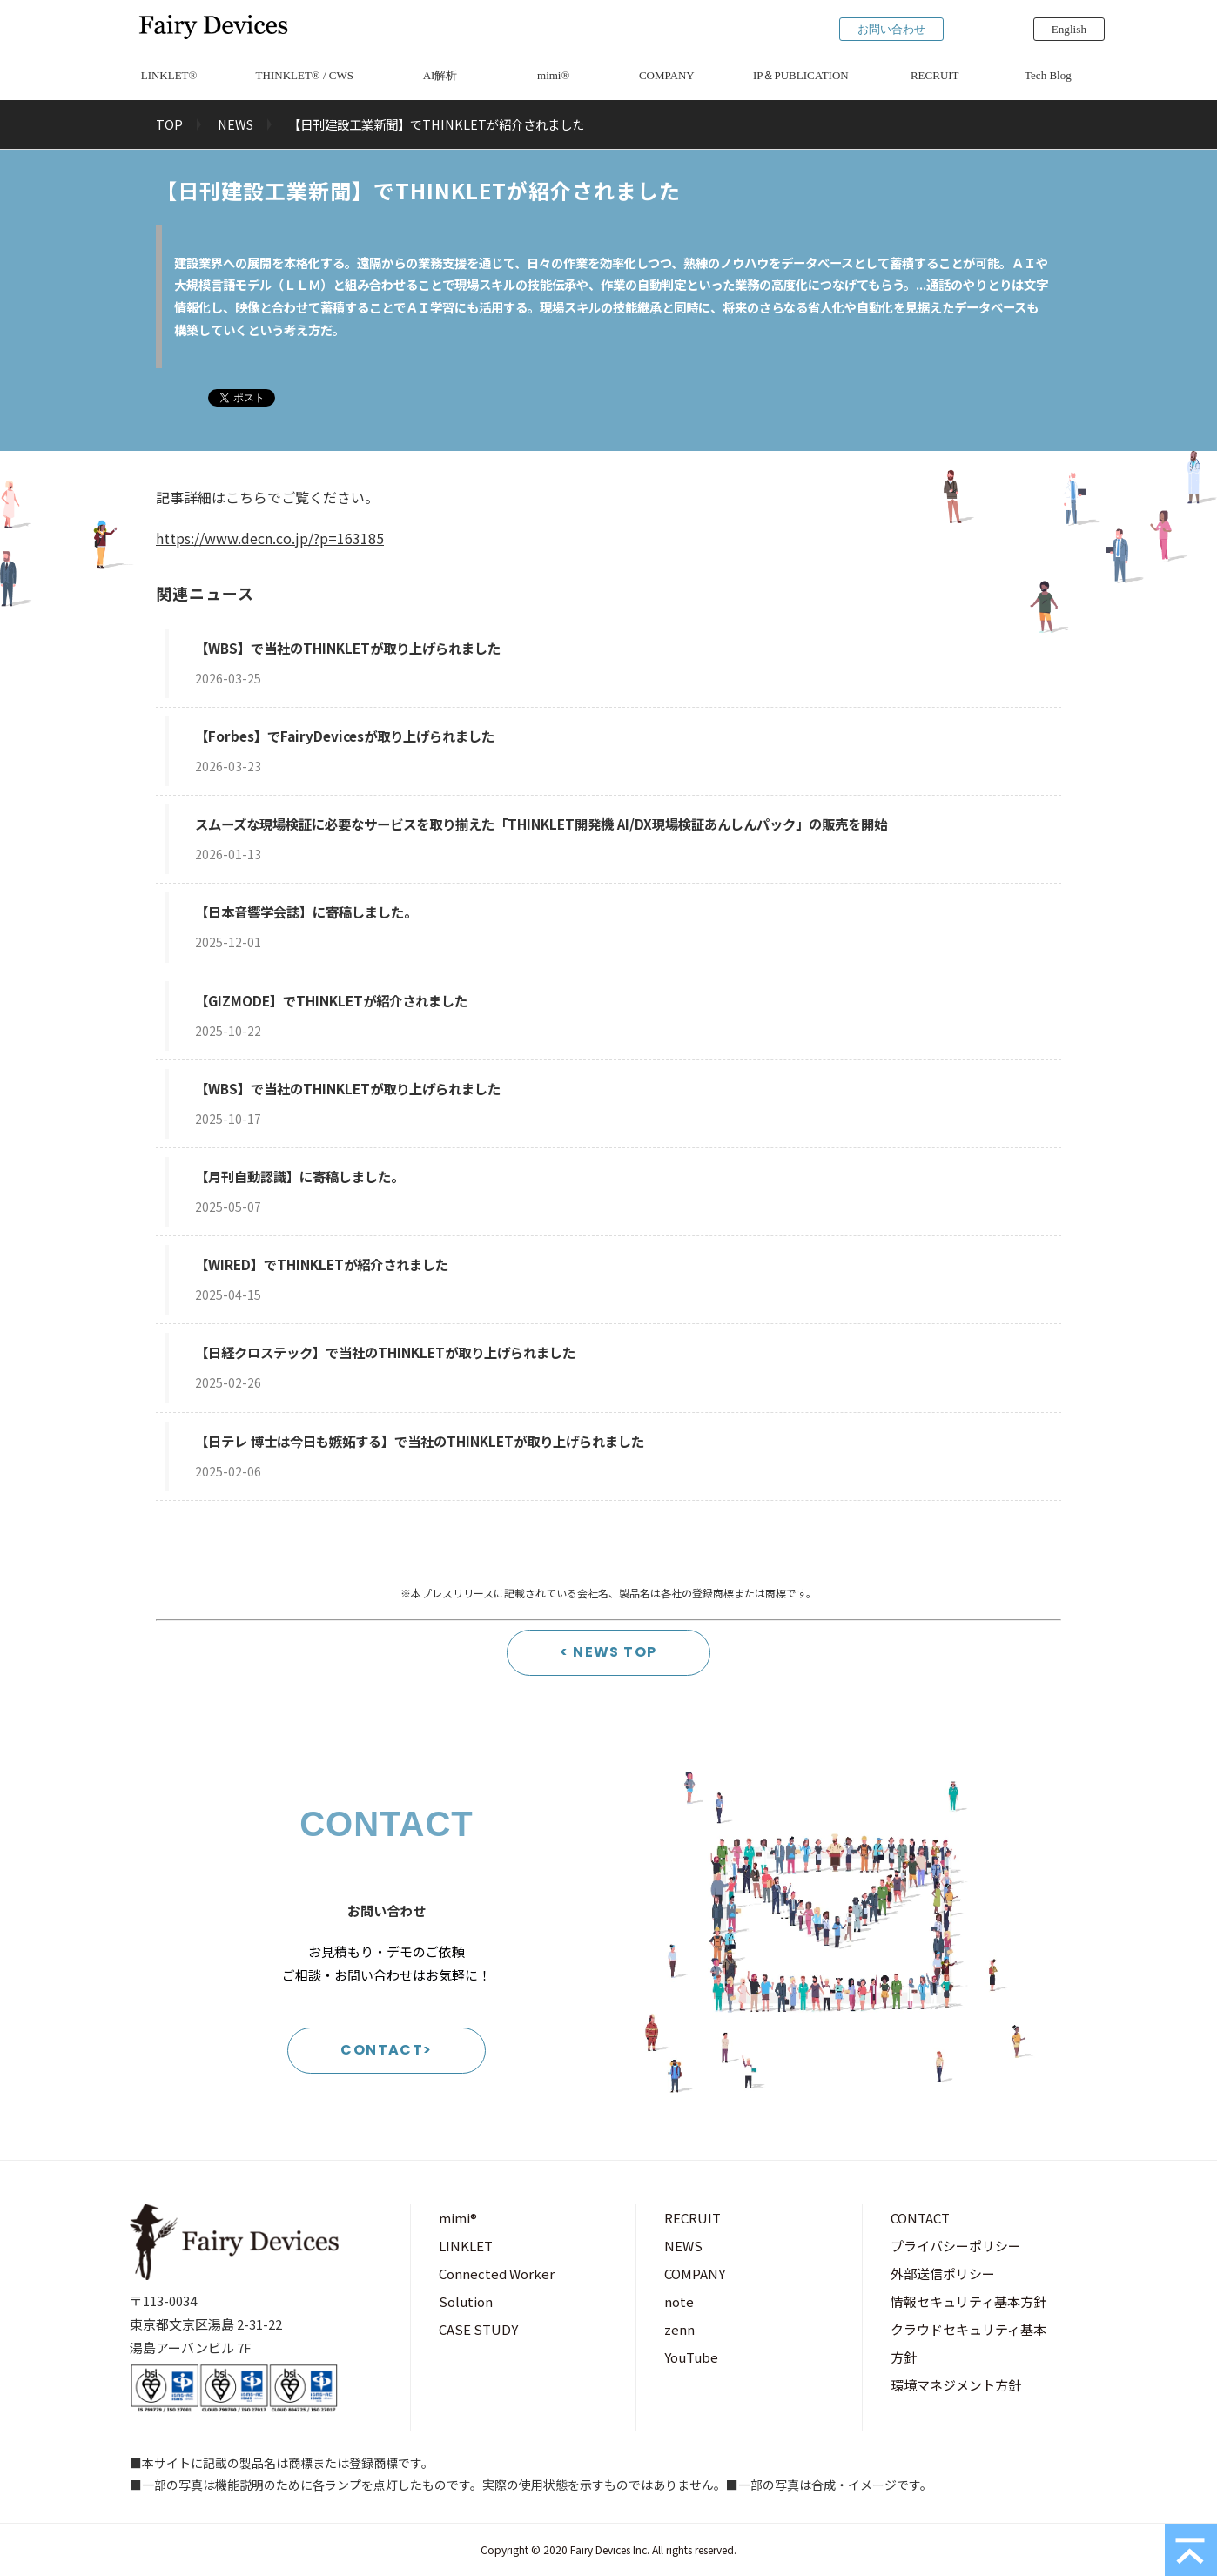 Image resolution: width=1217 pixels, height=2576 pixels. What do you see at coordinates (299, 1176) in the screenshot?
I see `【月刊自動認識】に寄稿しました。` at bounding box center [299, 1176].